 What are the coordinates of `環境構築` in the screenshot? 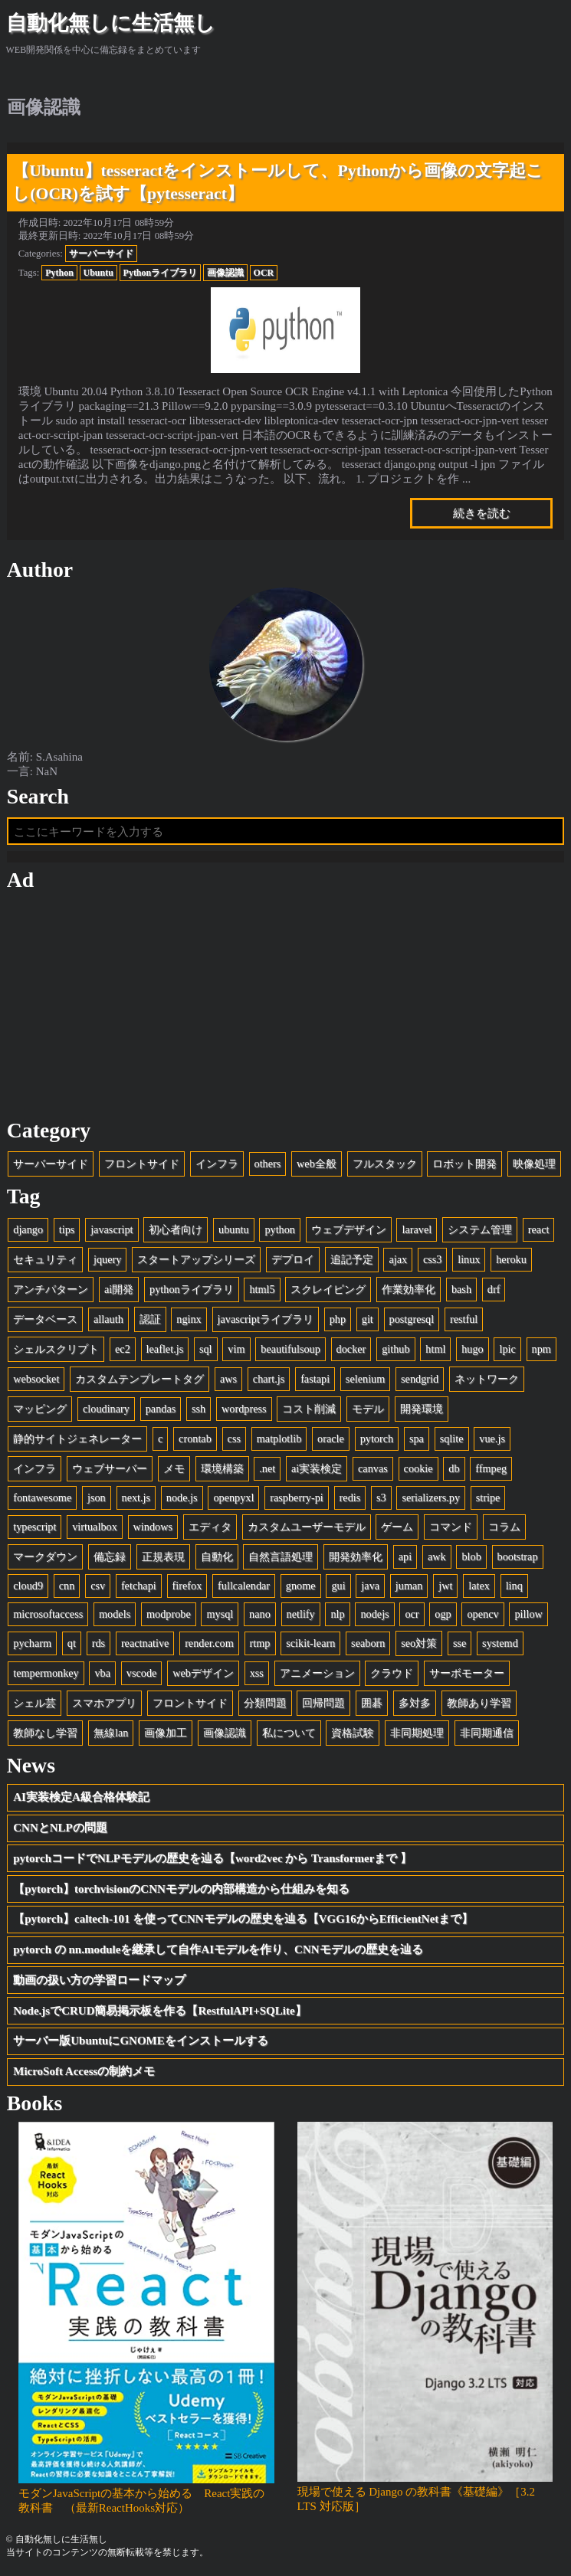 It's located at (222, 1468).